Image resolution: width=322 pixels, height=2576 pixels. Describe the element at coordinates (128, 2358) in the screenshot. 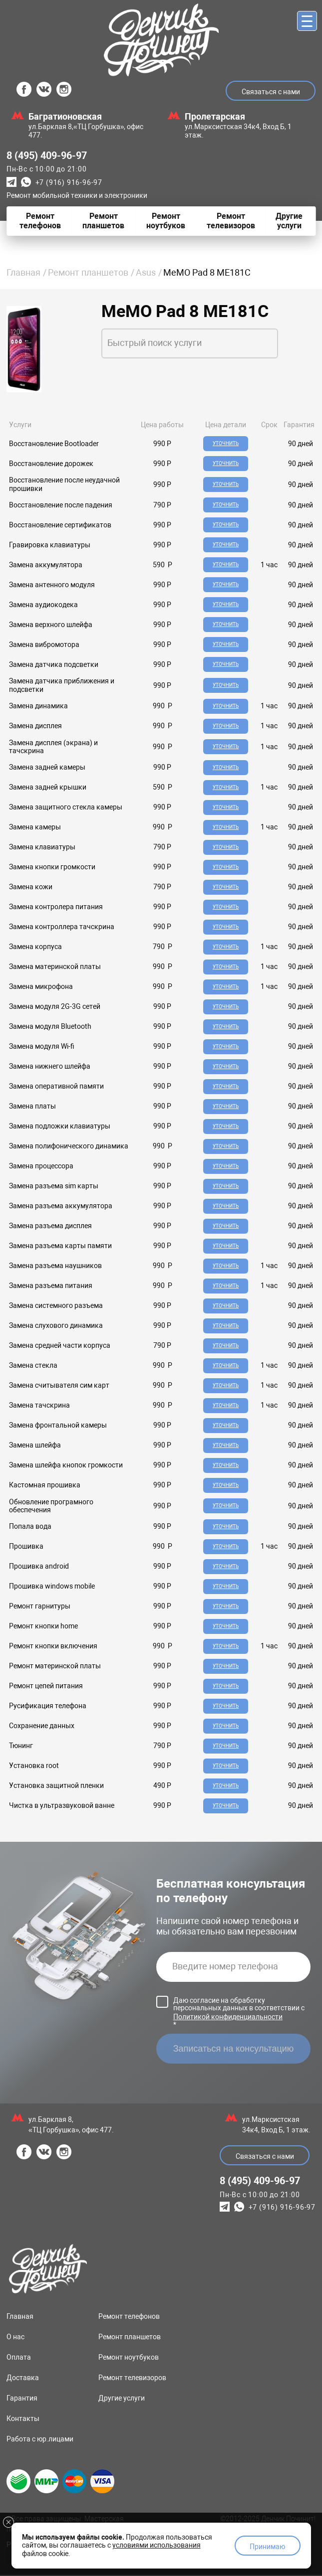

I see `Ремонт ноутбуков` at that location.